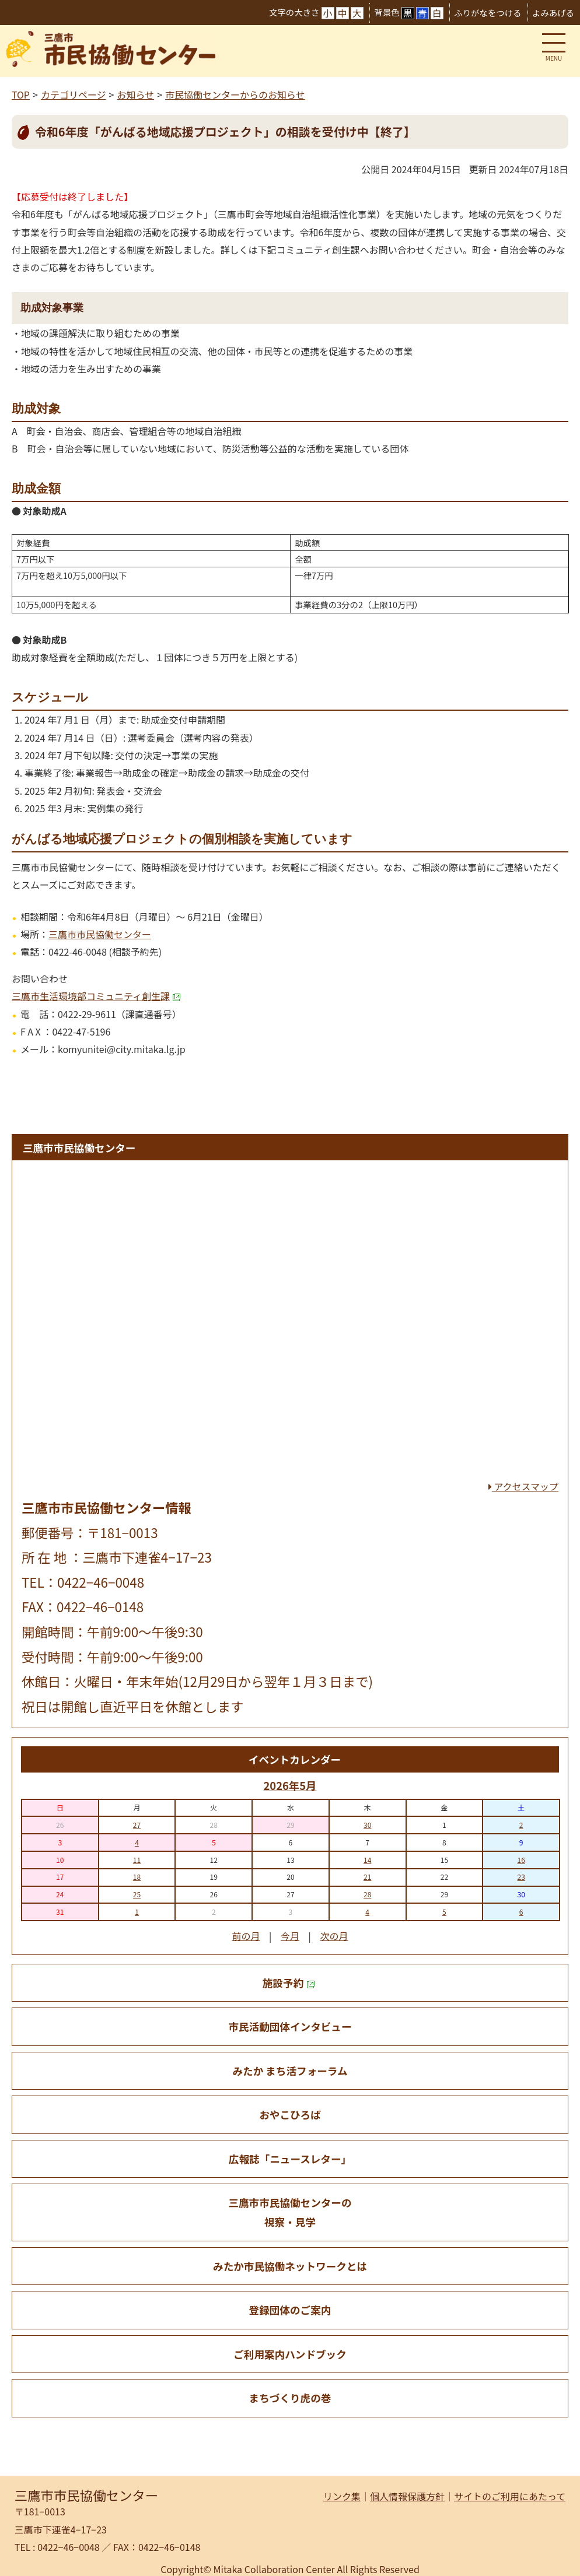 Image resolution: width=580 pixels, height=2576 pixels. I want to click on 14, so click(367, 1860).